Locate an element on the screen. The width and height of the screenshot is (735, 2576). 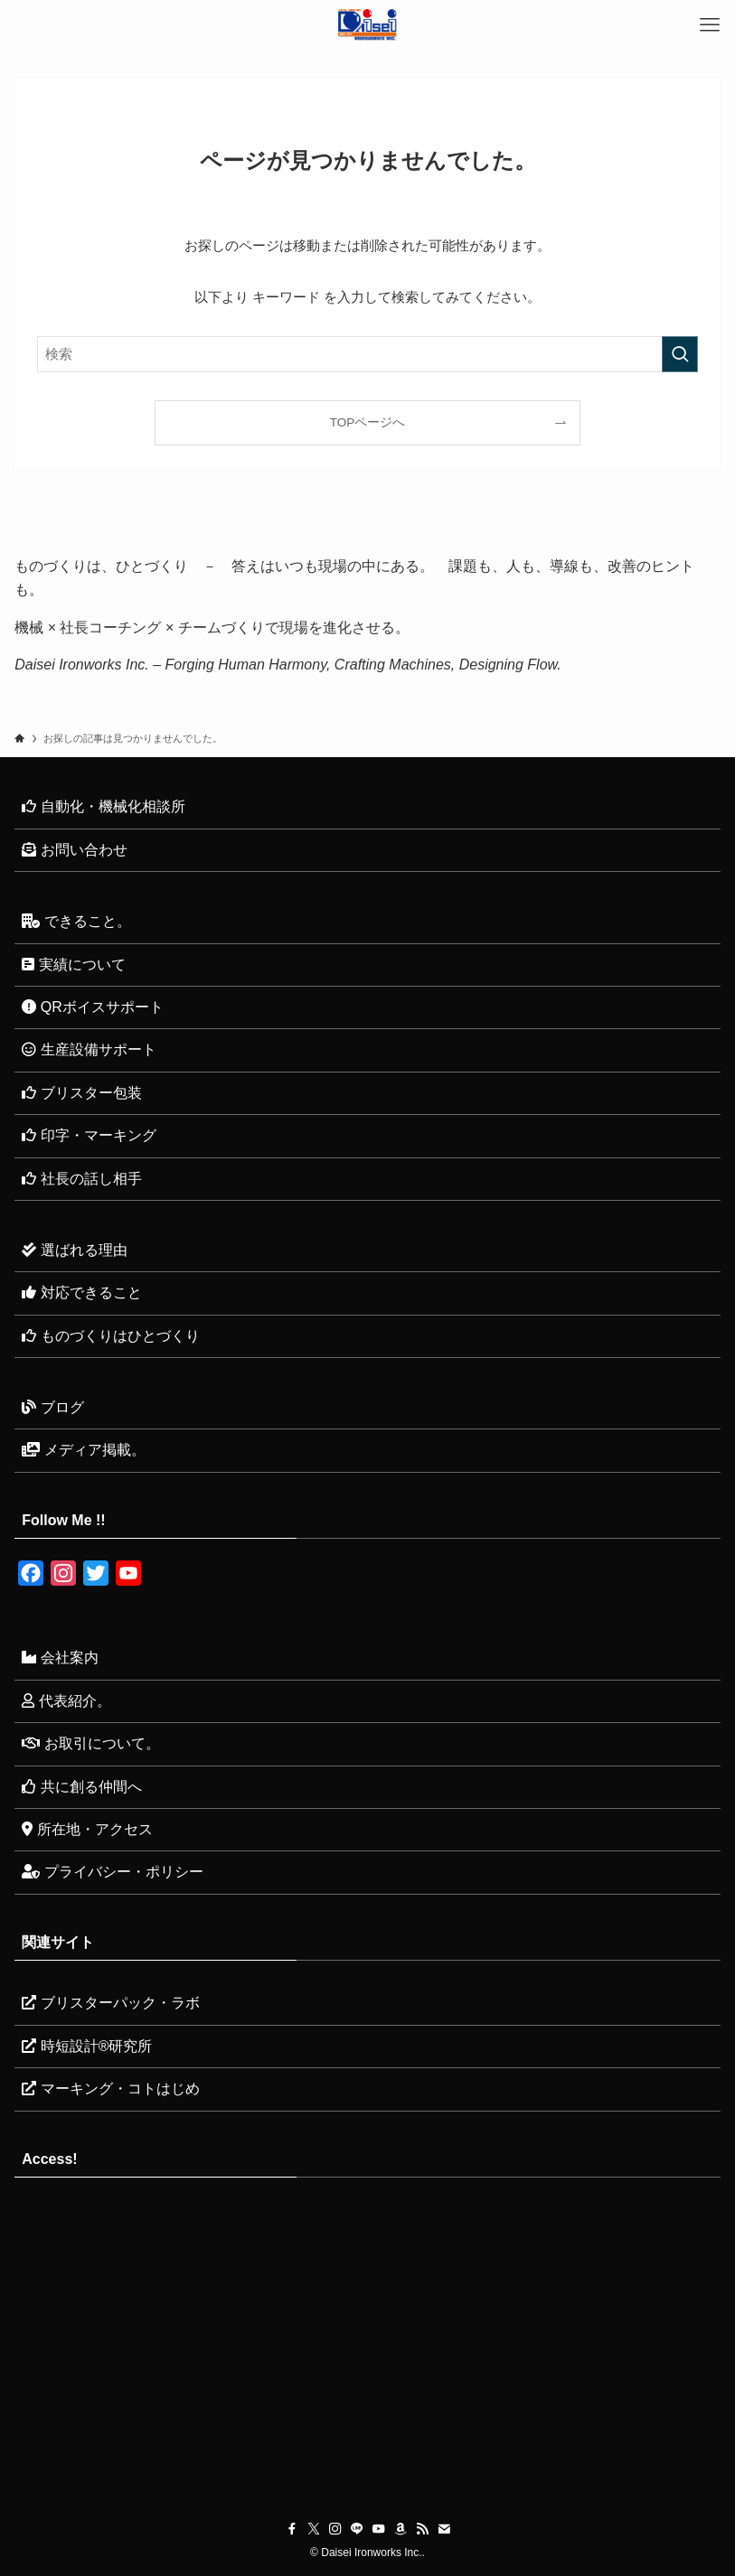
TOPページへ is located at coordinates (368, 422).